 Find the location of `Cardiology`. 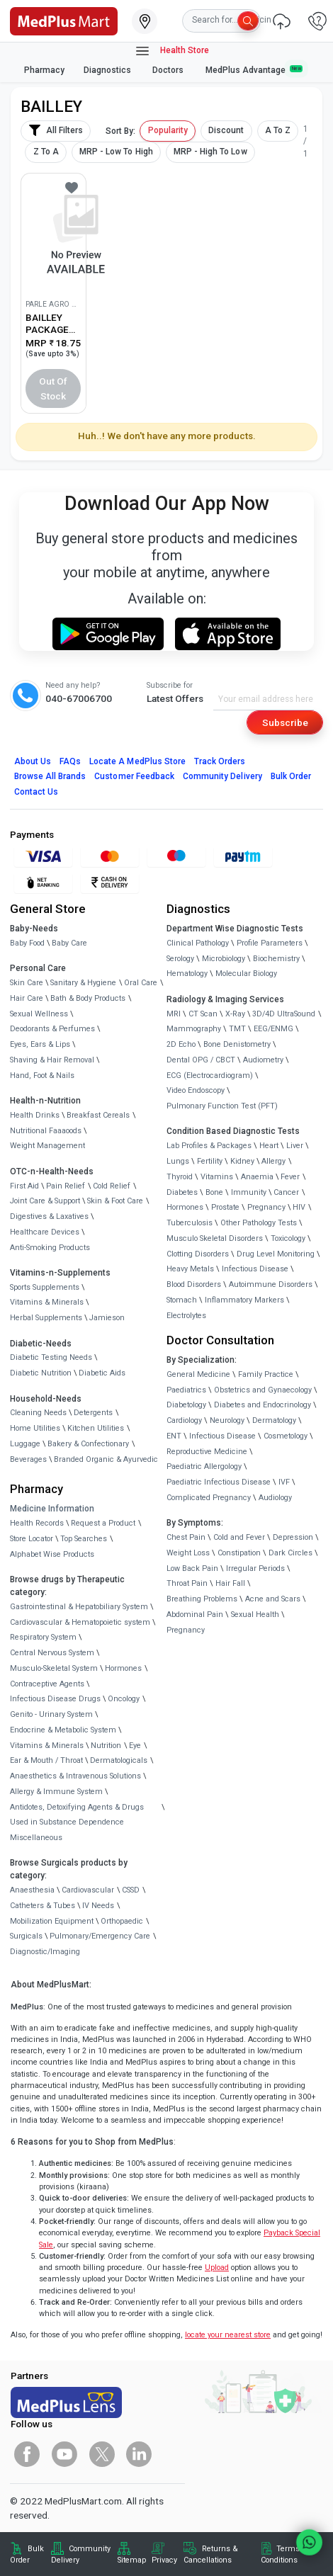

Cardiology is located at coordinates (184, 1420).